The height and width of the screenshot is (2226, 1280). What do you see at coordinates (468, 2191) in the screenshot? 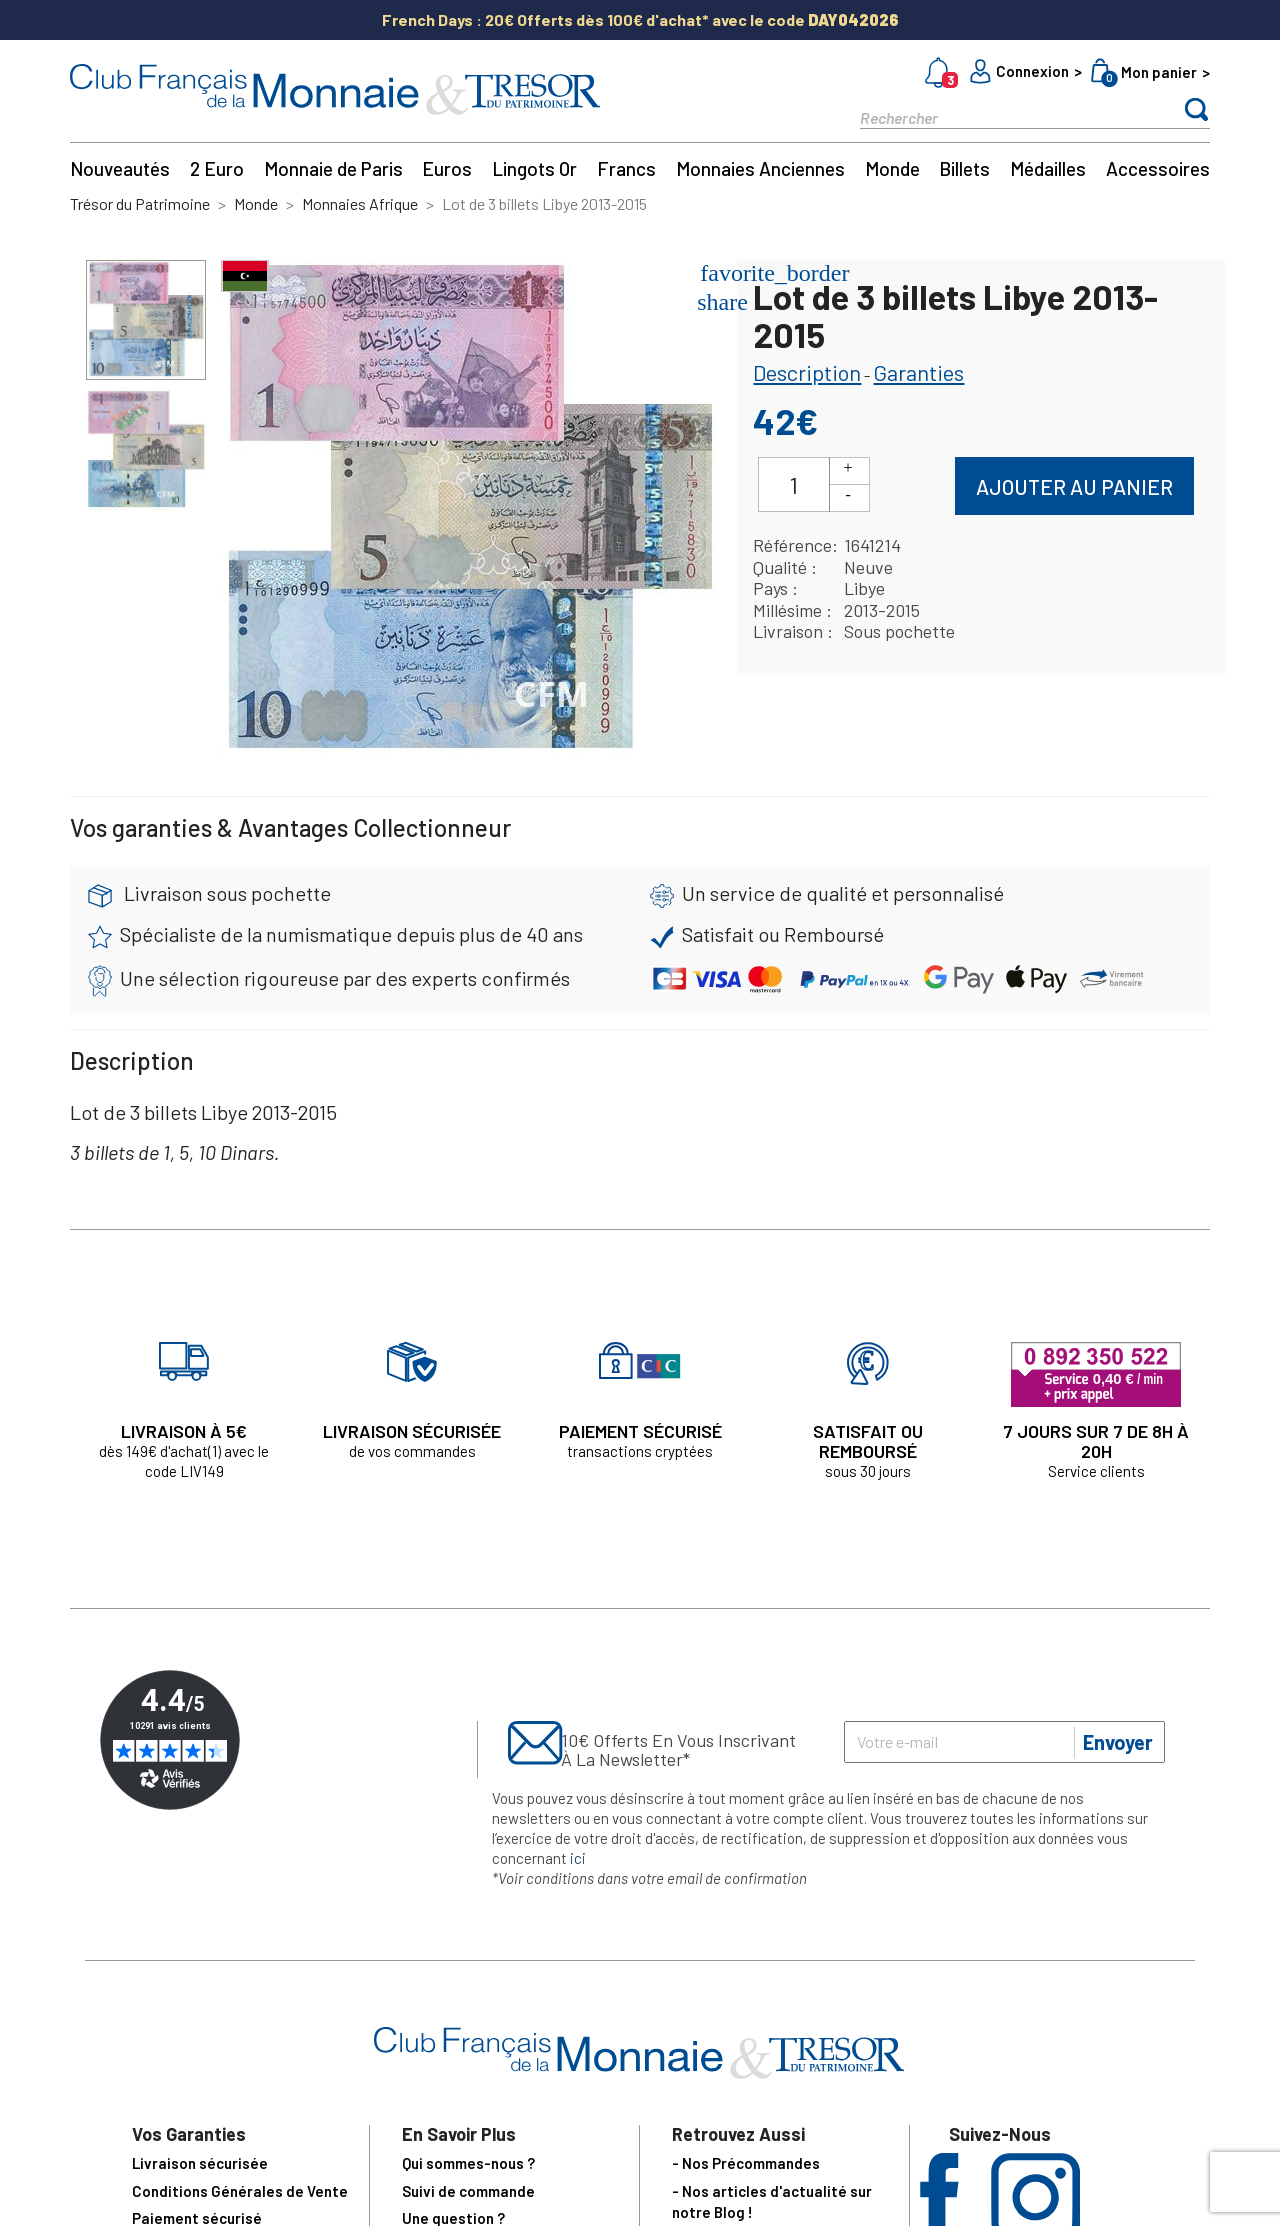
I see `Suivi de commande` at bounding box center [468, 2191].